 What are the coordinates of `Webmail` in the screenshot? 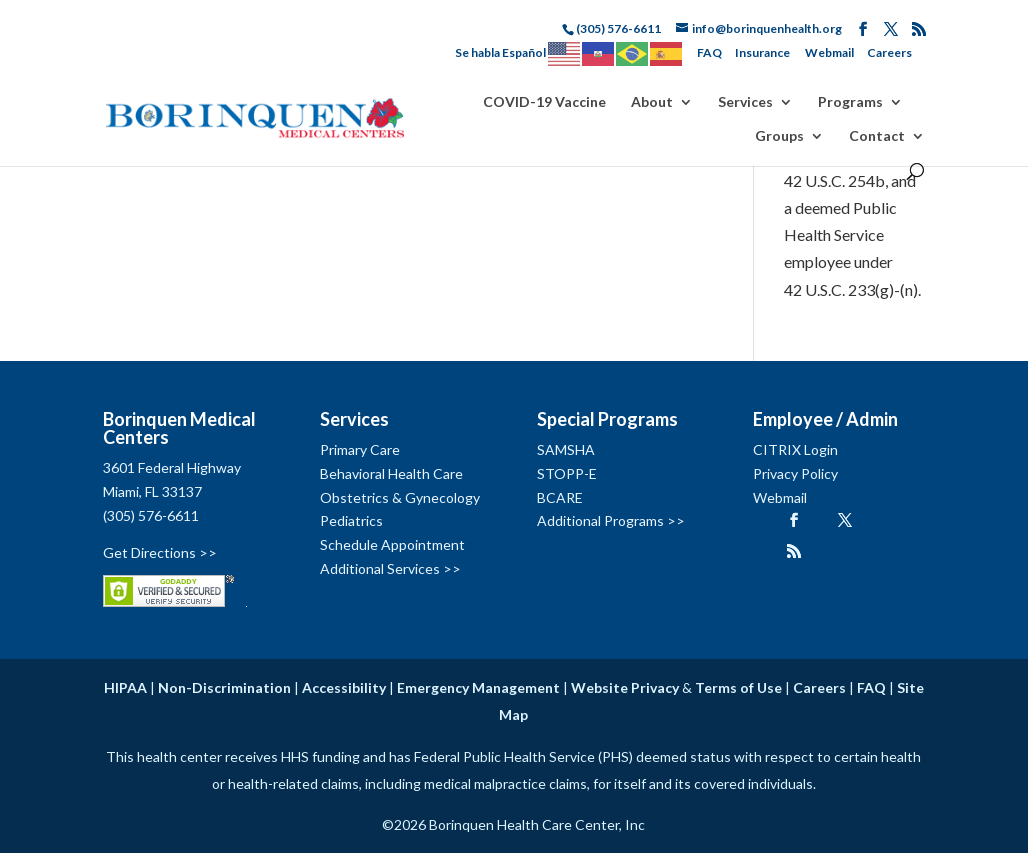 It's located at (829, 52).